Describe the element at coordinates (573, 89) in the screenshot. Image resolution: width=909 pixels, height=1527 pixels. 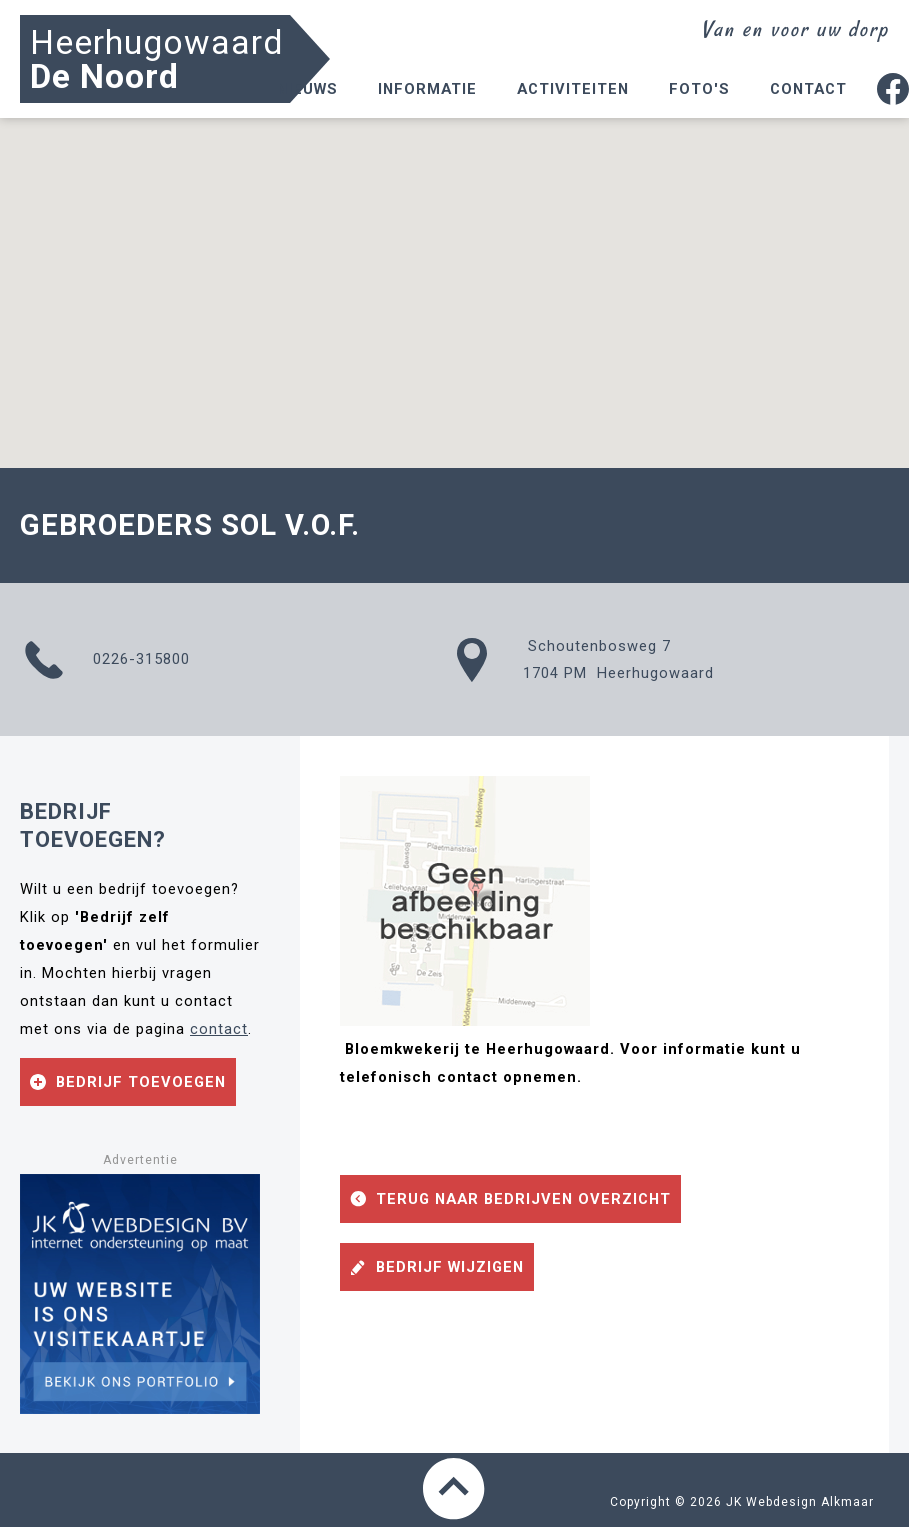
I see `Activiteiten` at that location.